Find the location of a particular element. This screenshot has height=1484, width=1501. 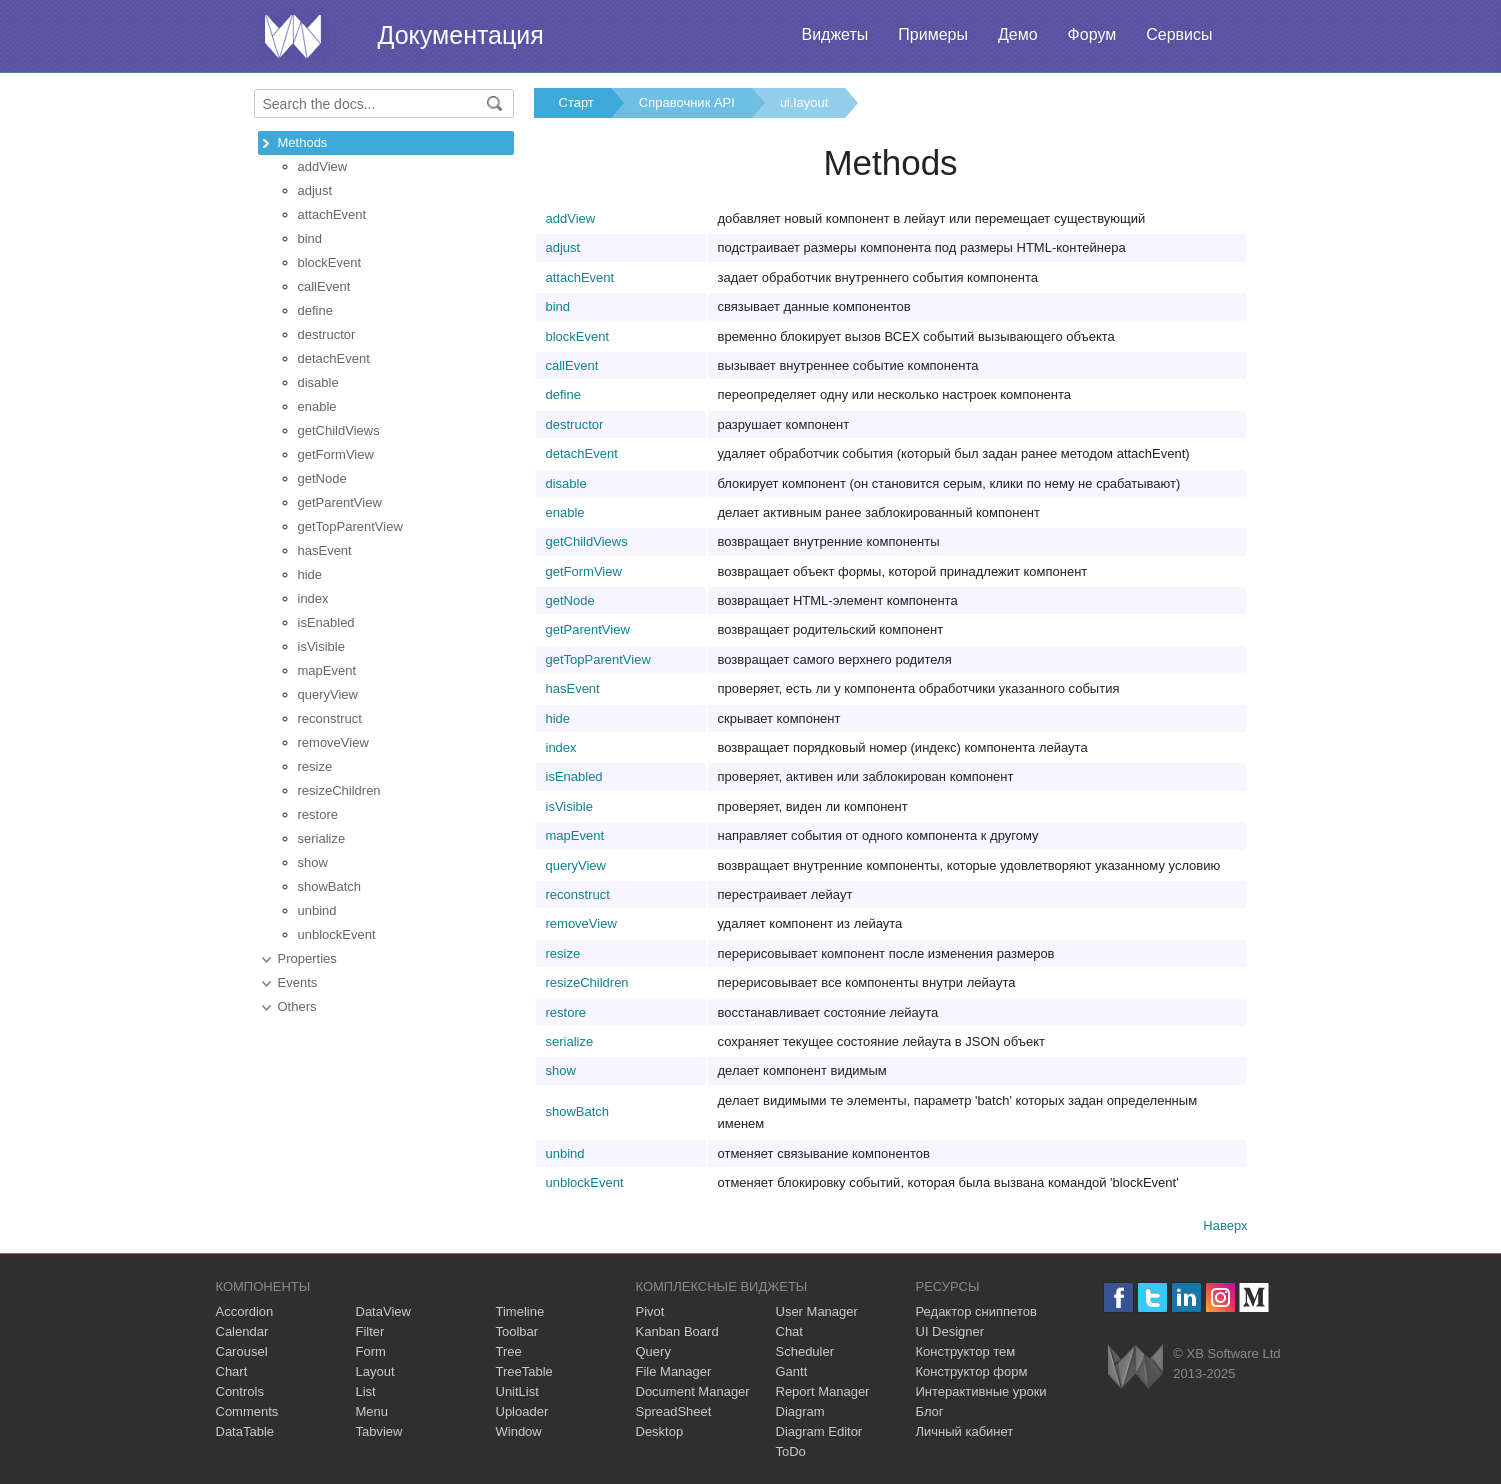

UI Designer is located at coordinates (950, 1331).